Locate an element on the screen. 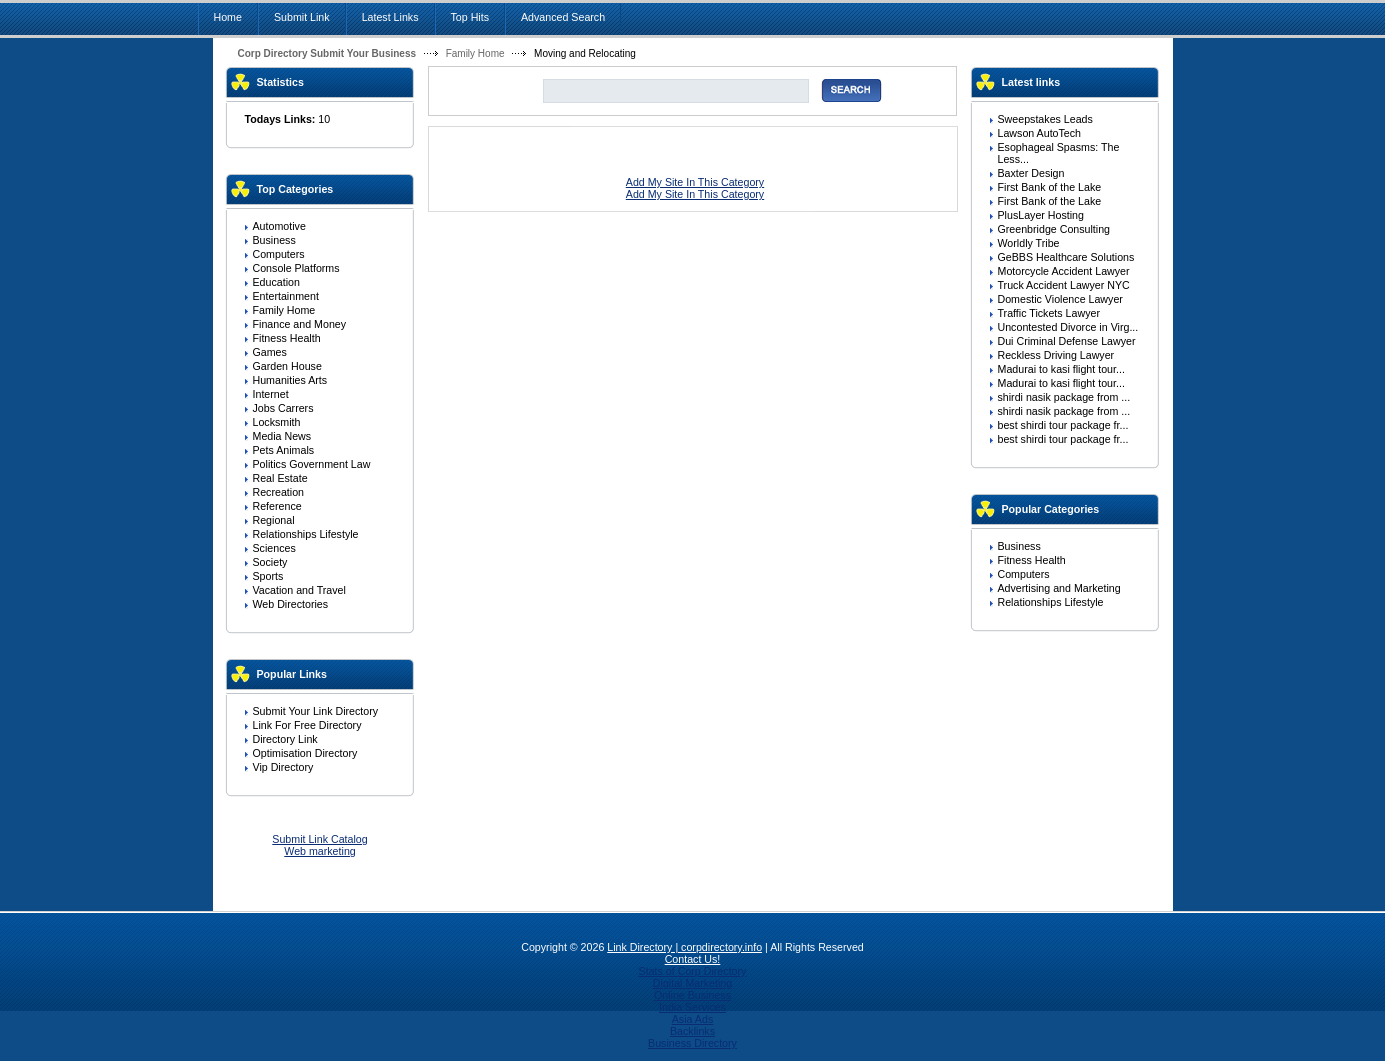  GeBBS Healthcare Solutions is located at coordinates (1066, 257).